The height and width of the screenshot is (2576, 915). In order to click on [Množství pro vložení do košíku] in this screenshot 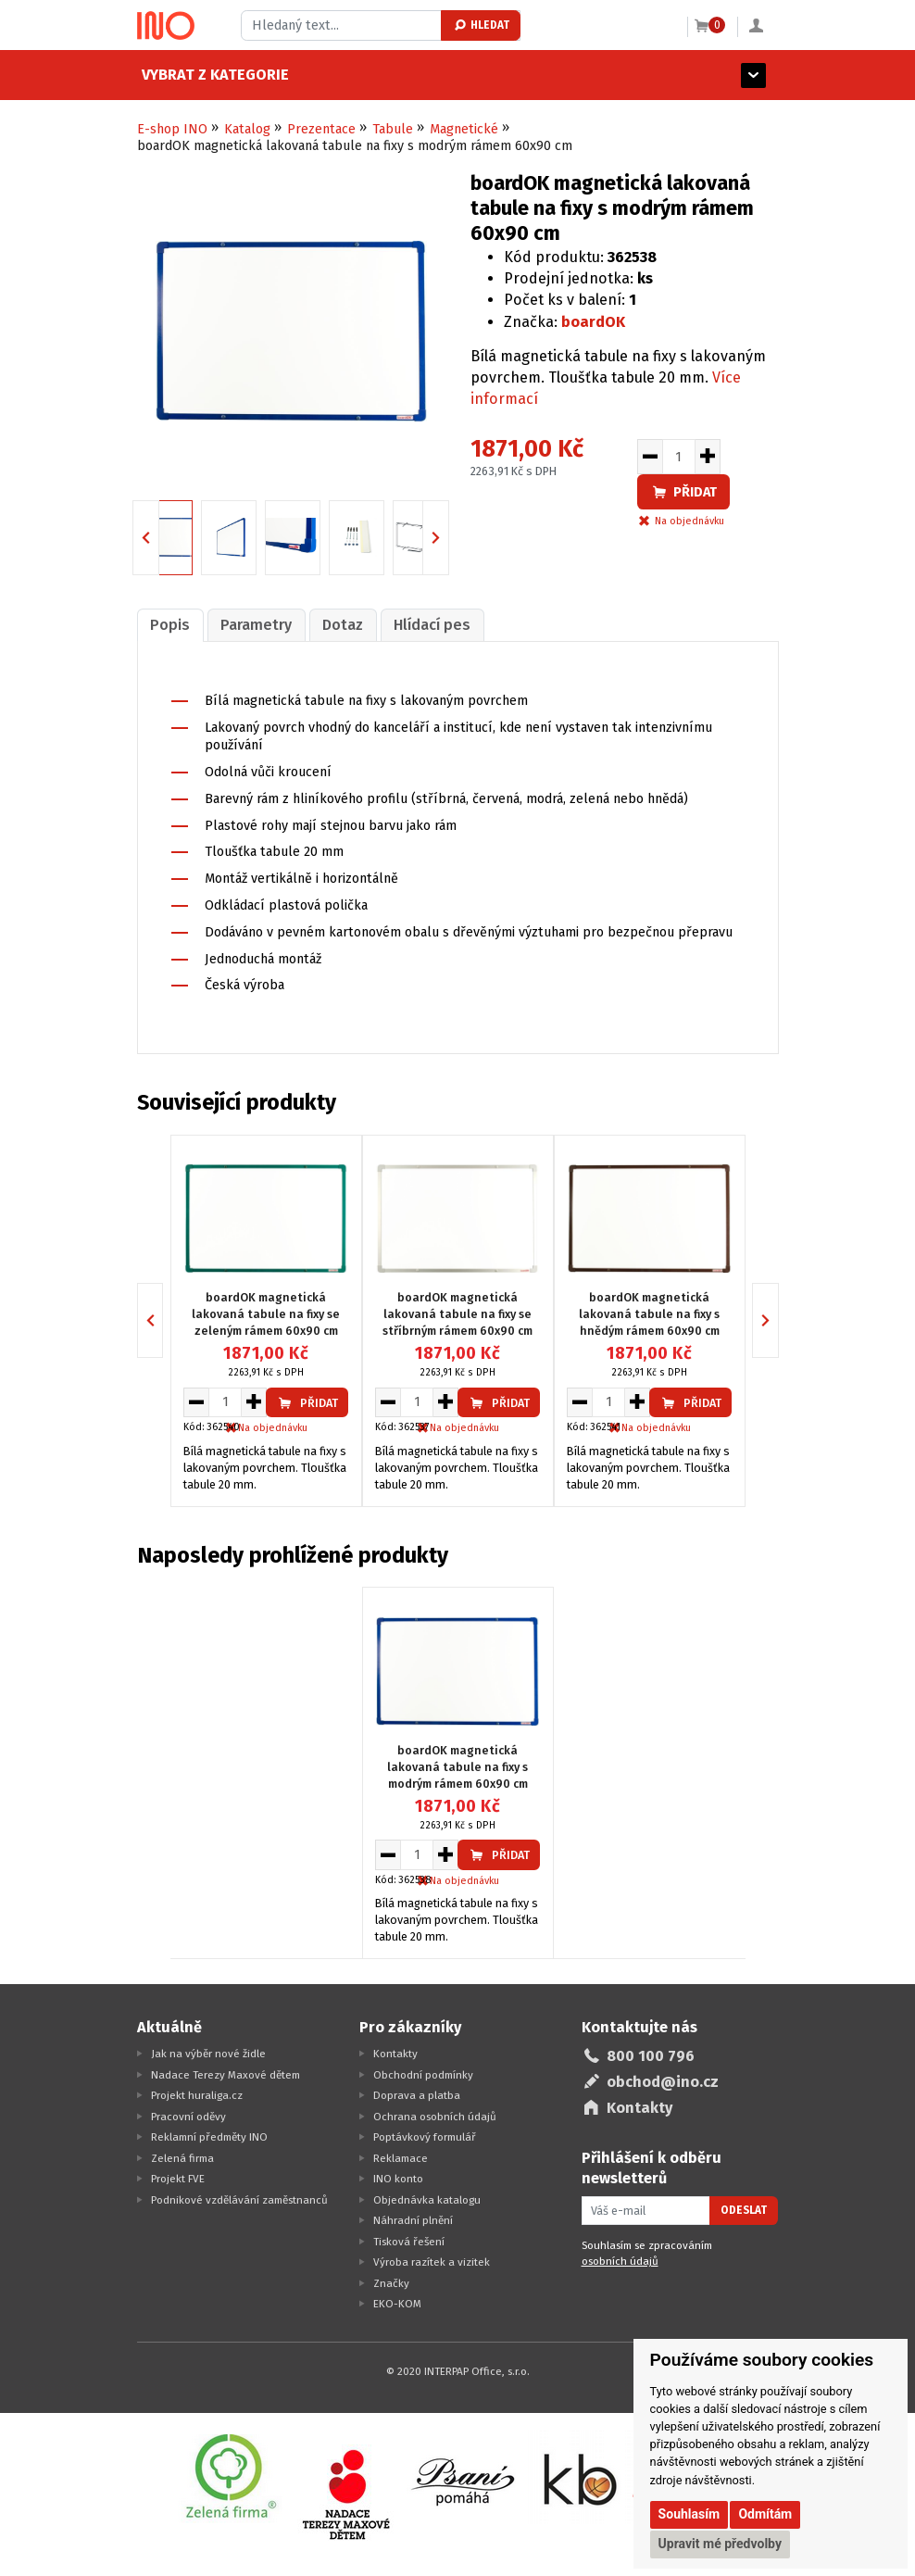, I will do `click(679, 456)`.